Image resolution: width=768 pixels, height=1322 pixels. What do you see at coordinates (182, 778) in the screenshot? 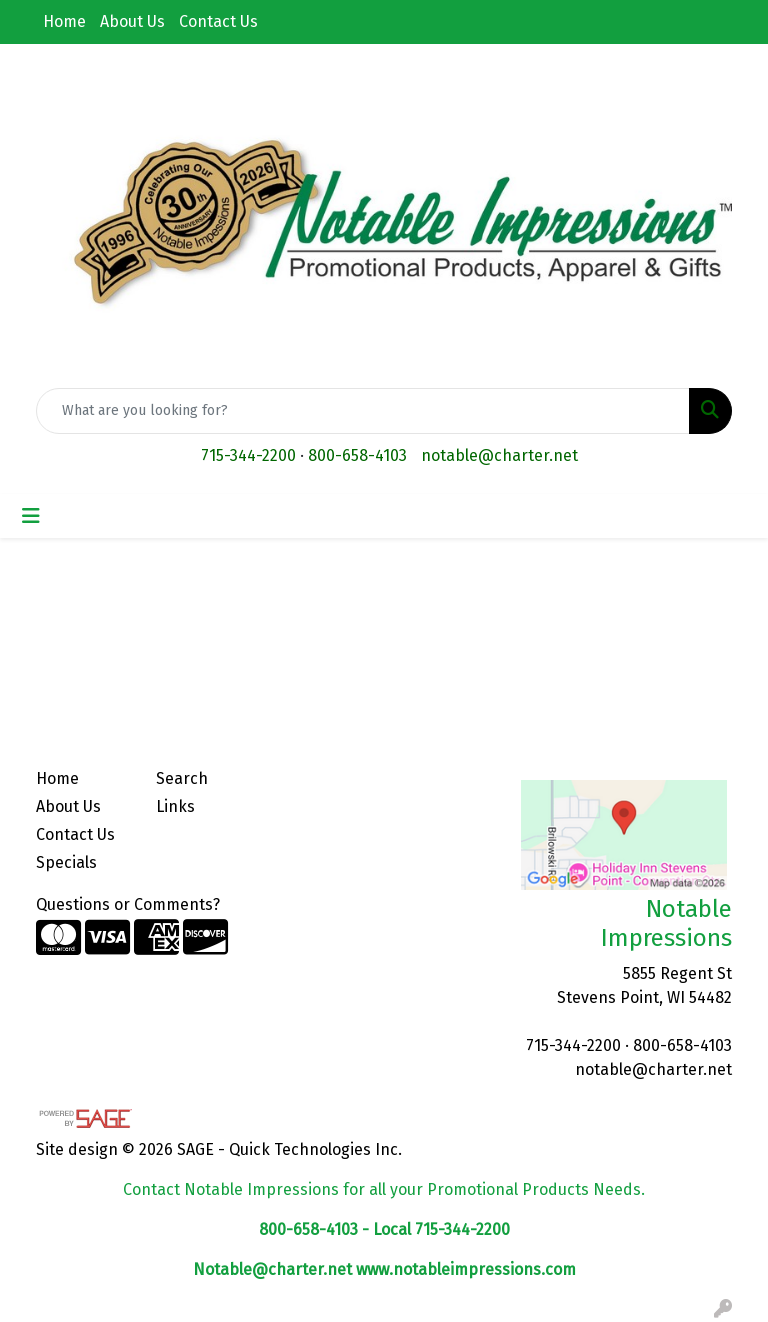
I see `Search` at bounding box center [182, 778].